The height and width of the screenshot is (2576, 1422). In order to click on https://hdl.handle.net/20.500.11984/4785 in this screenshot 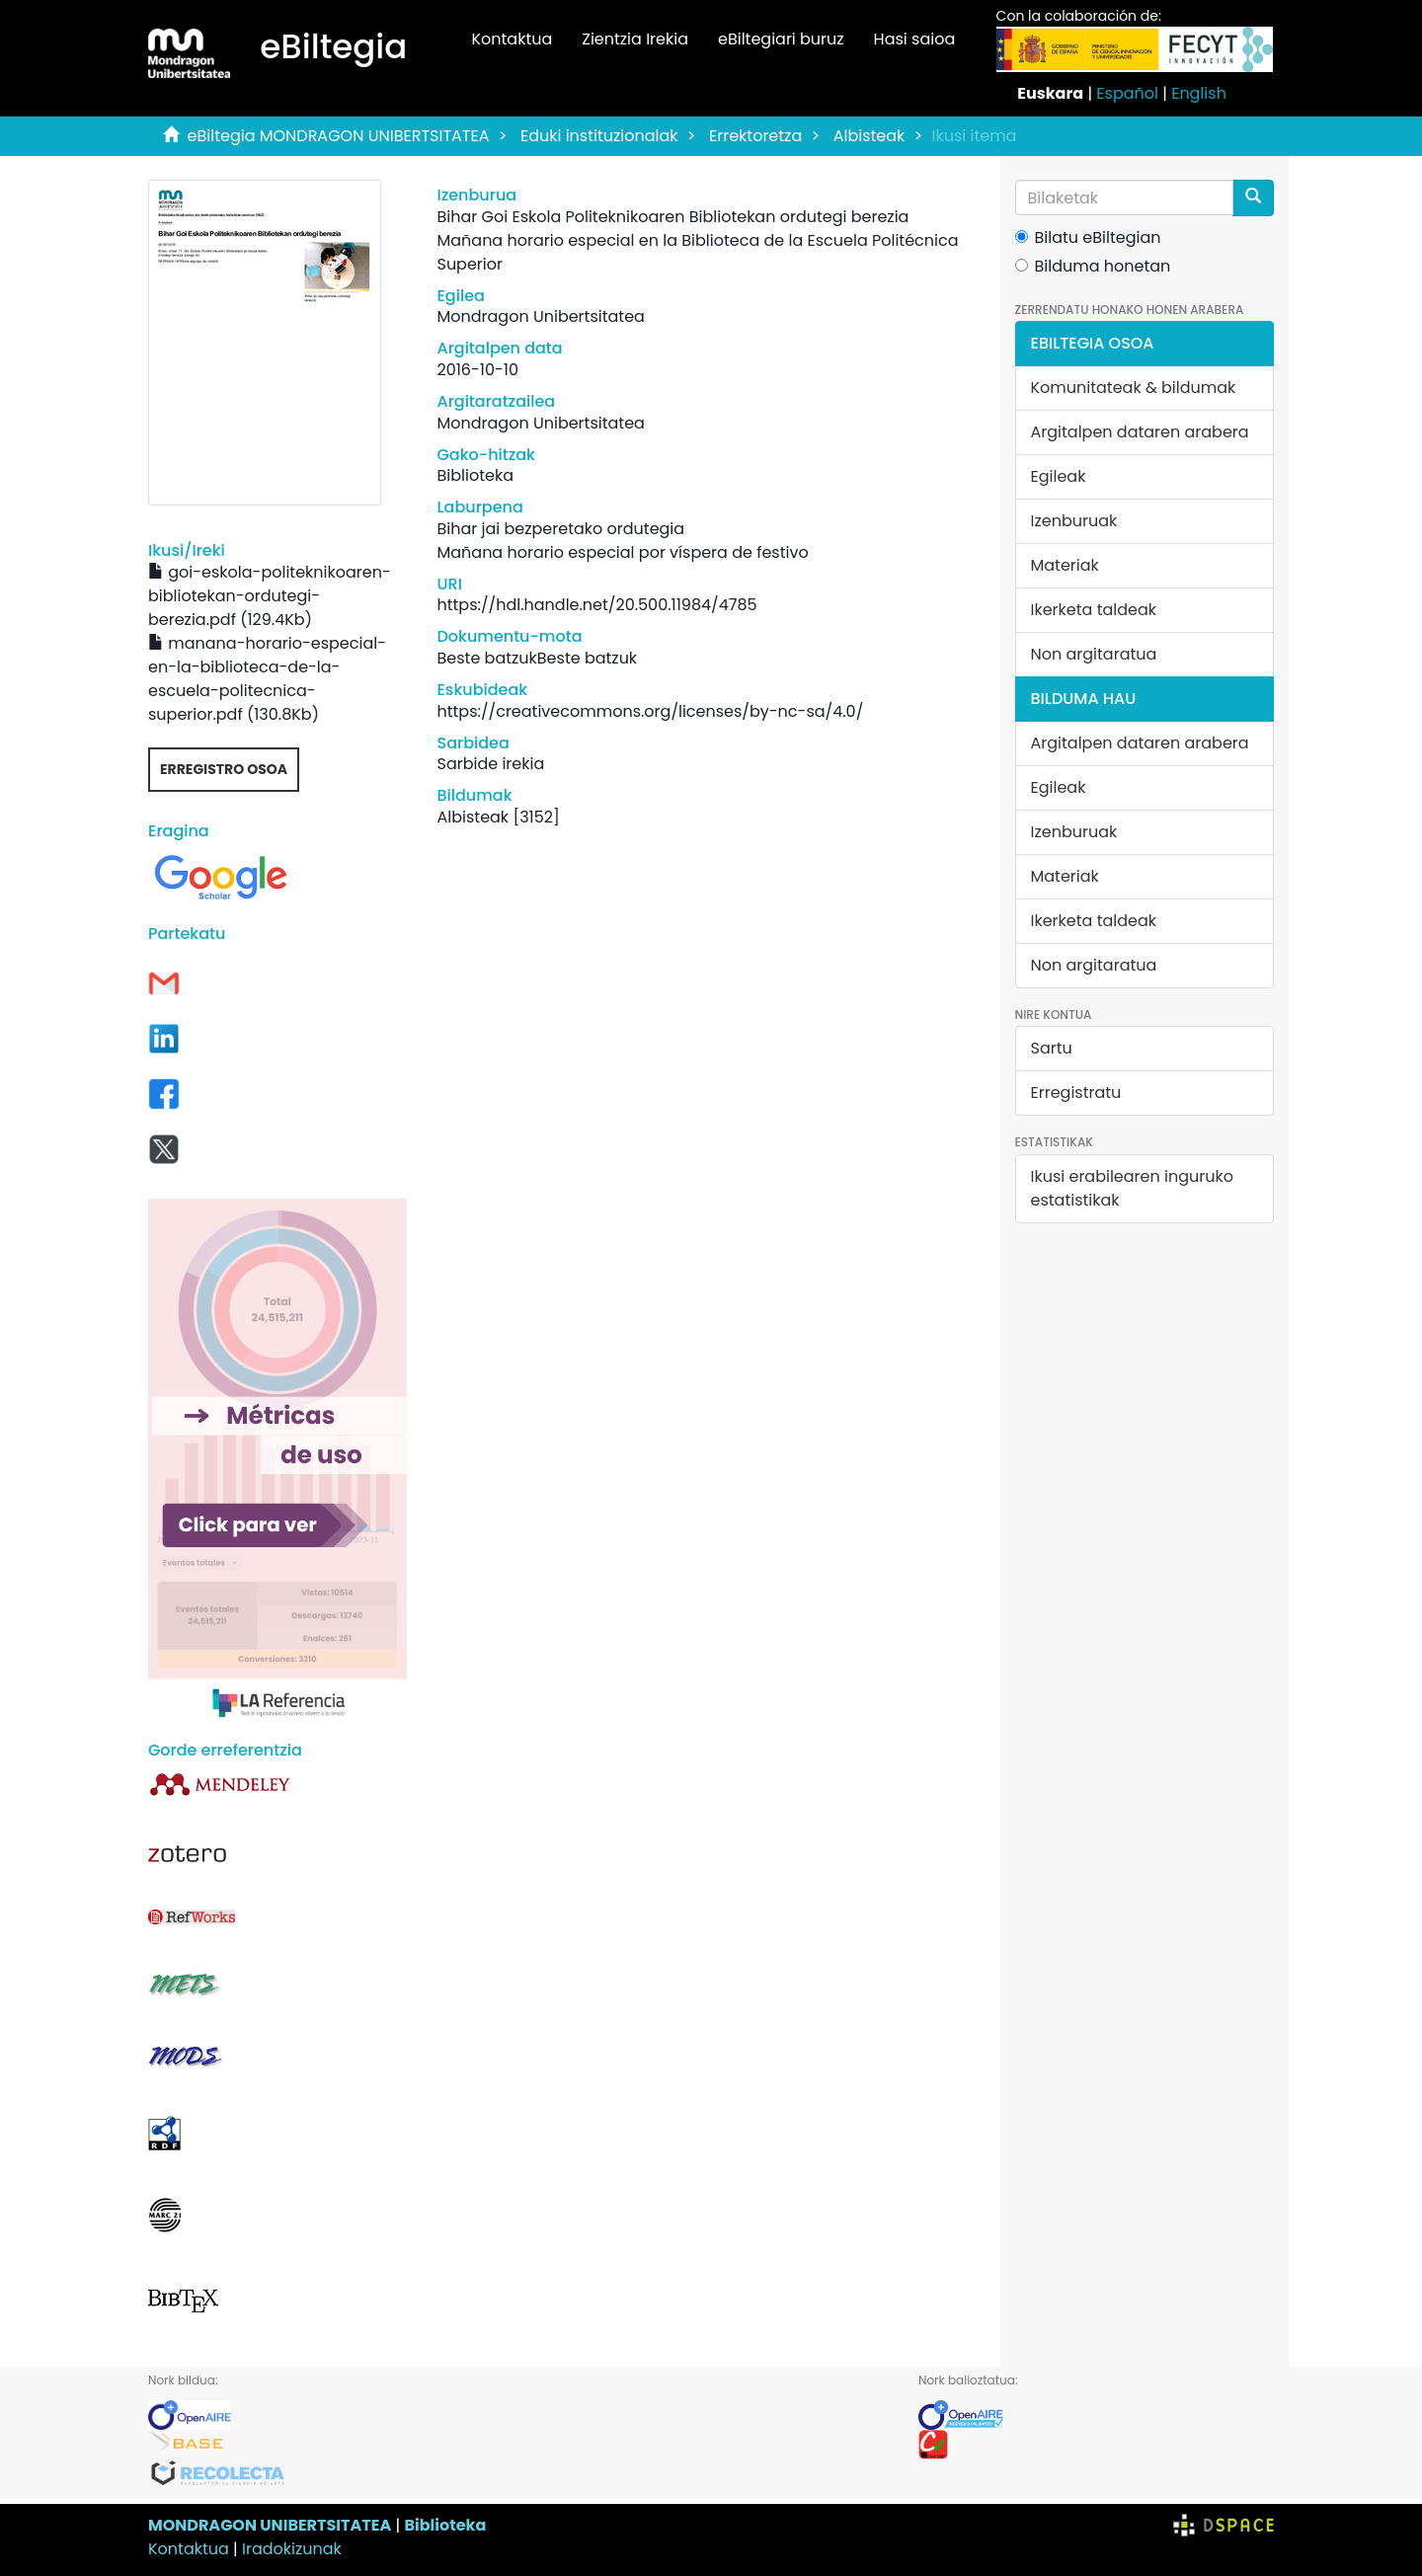, I will do `click(596, 604)`.